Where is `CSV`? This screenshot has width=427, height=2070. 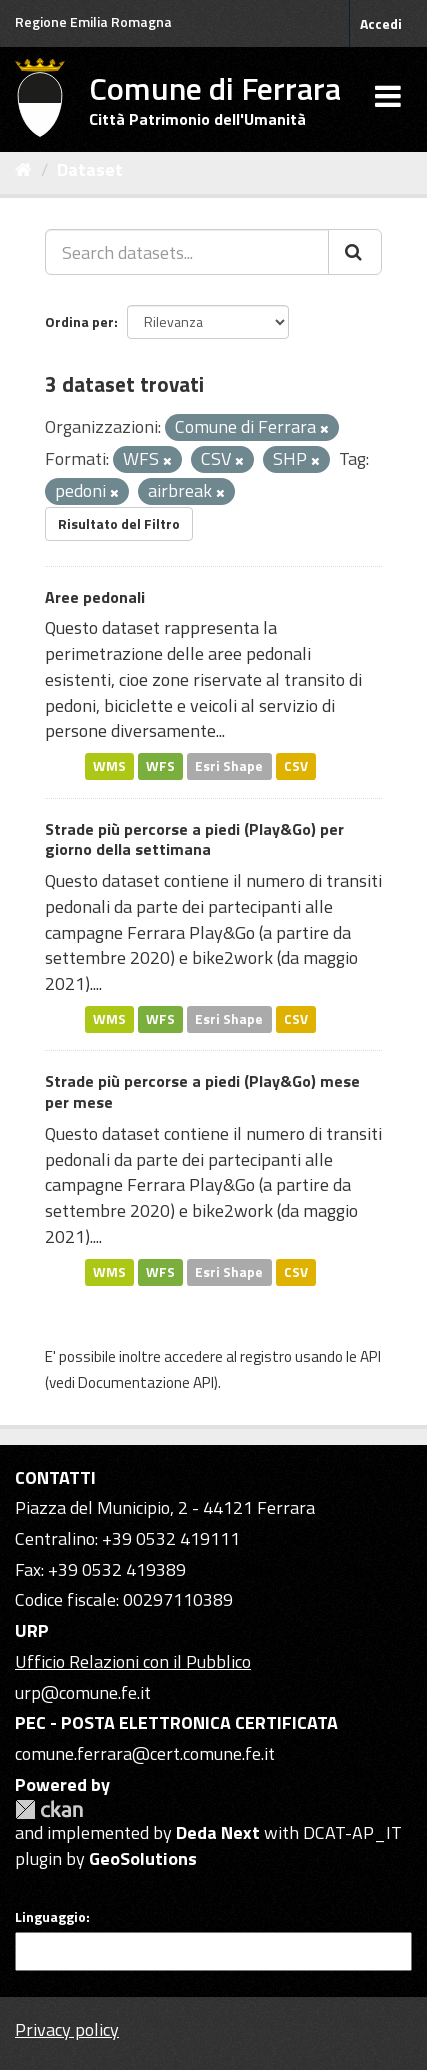 CSV is located at coordinates (296, 766).